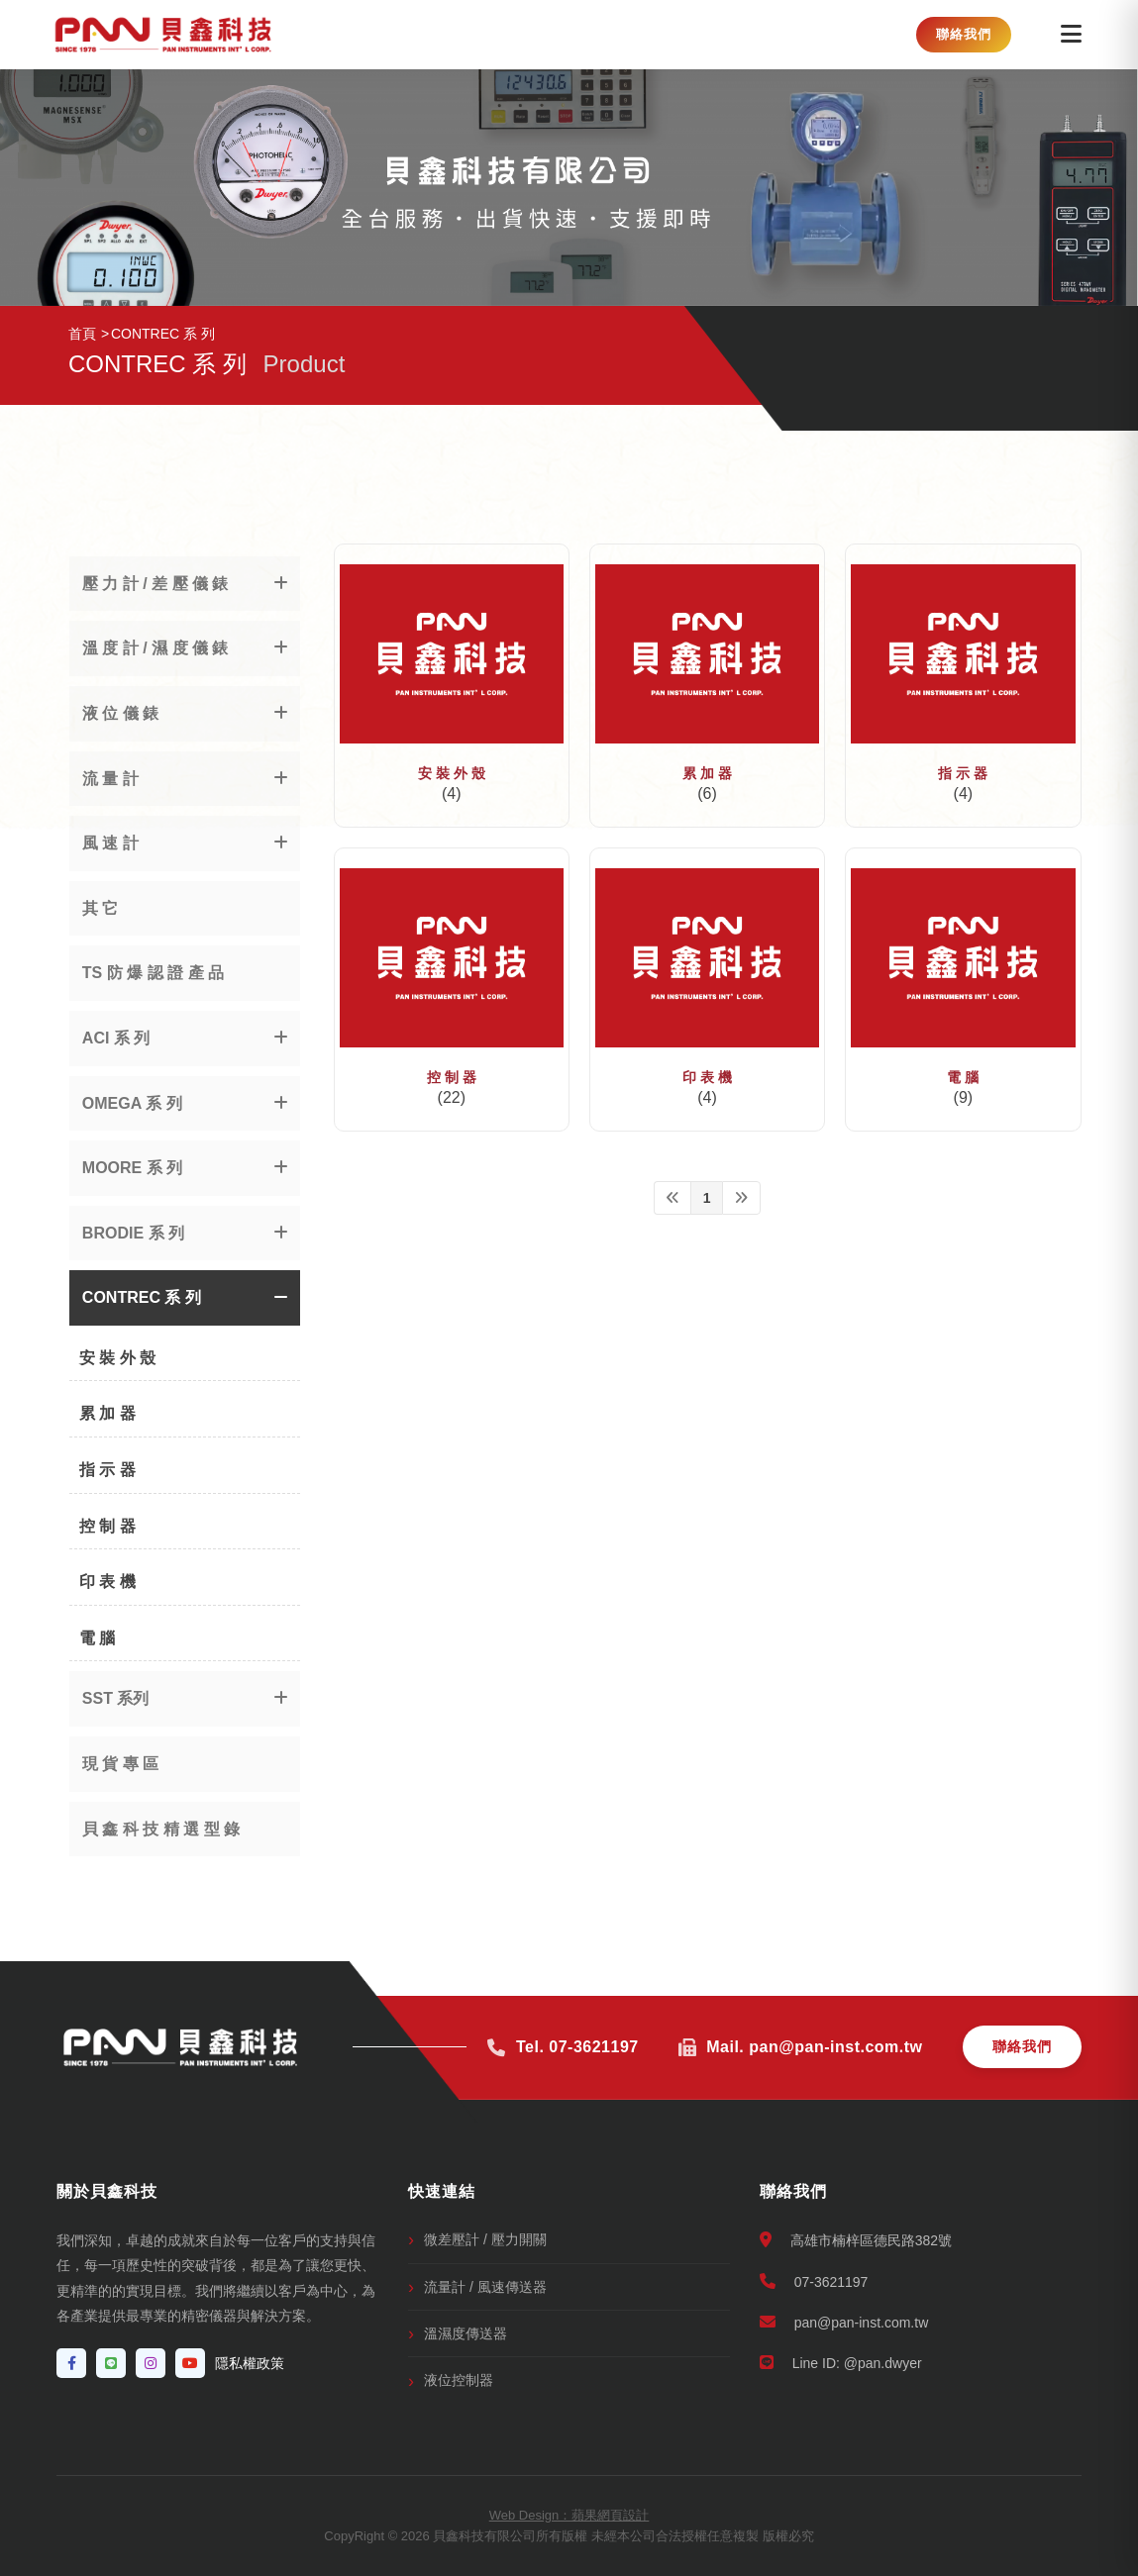 This screenshot has width=1138, height=2576. I want to click on 累 加 器, so click(707, 773).